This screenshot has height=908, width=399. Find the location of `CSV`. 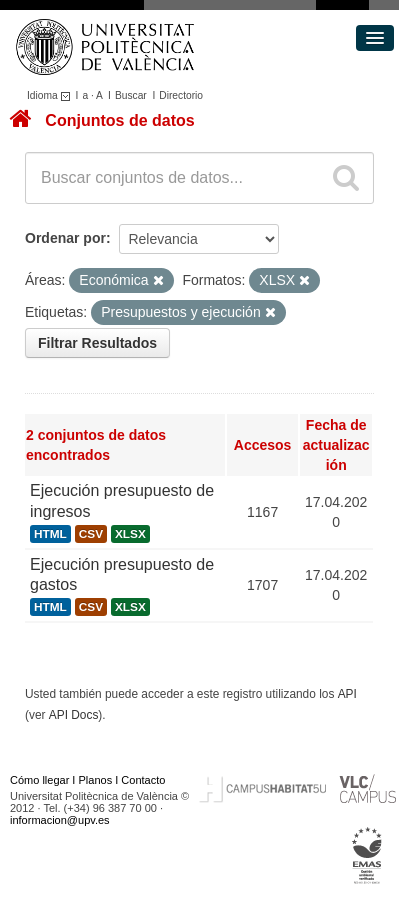

CSV is located at coordinates (91, 534).